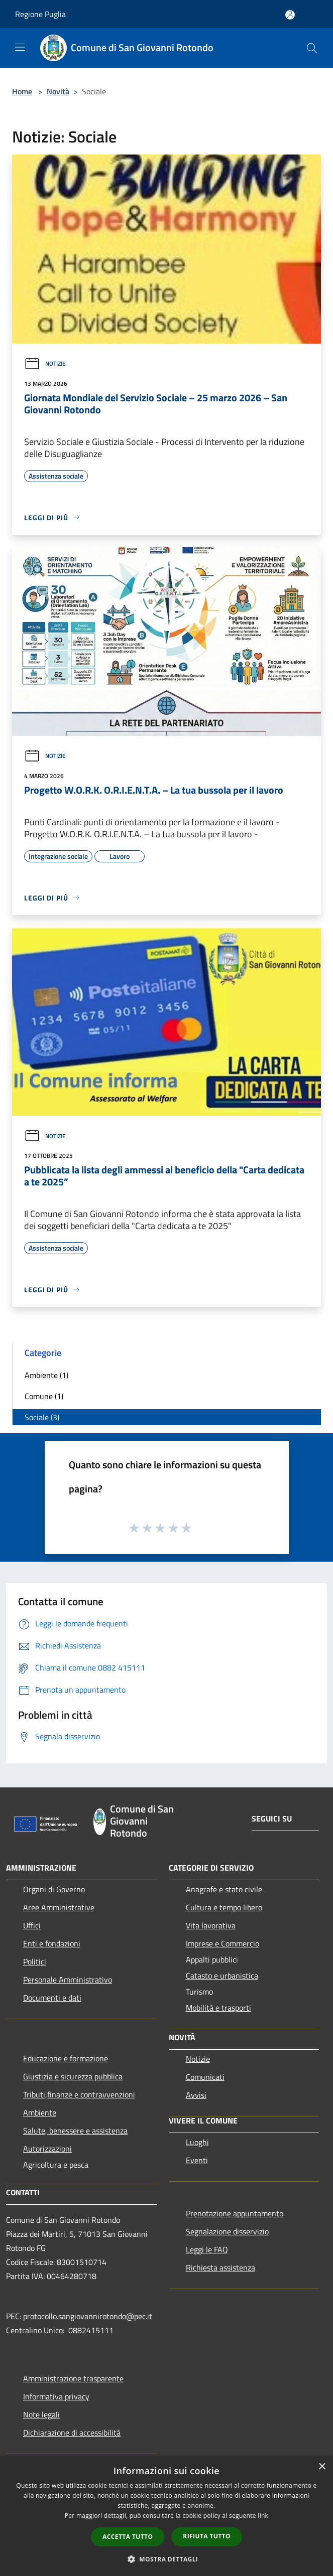 The width and height of the screenshot is (333, 2576). Describe the element at coordinates (263, 2515) in the screenshot. I see `link [link, opens a new window]` at that location.